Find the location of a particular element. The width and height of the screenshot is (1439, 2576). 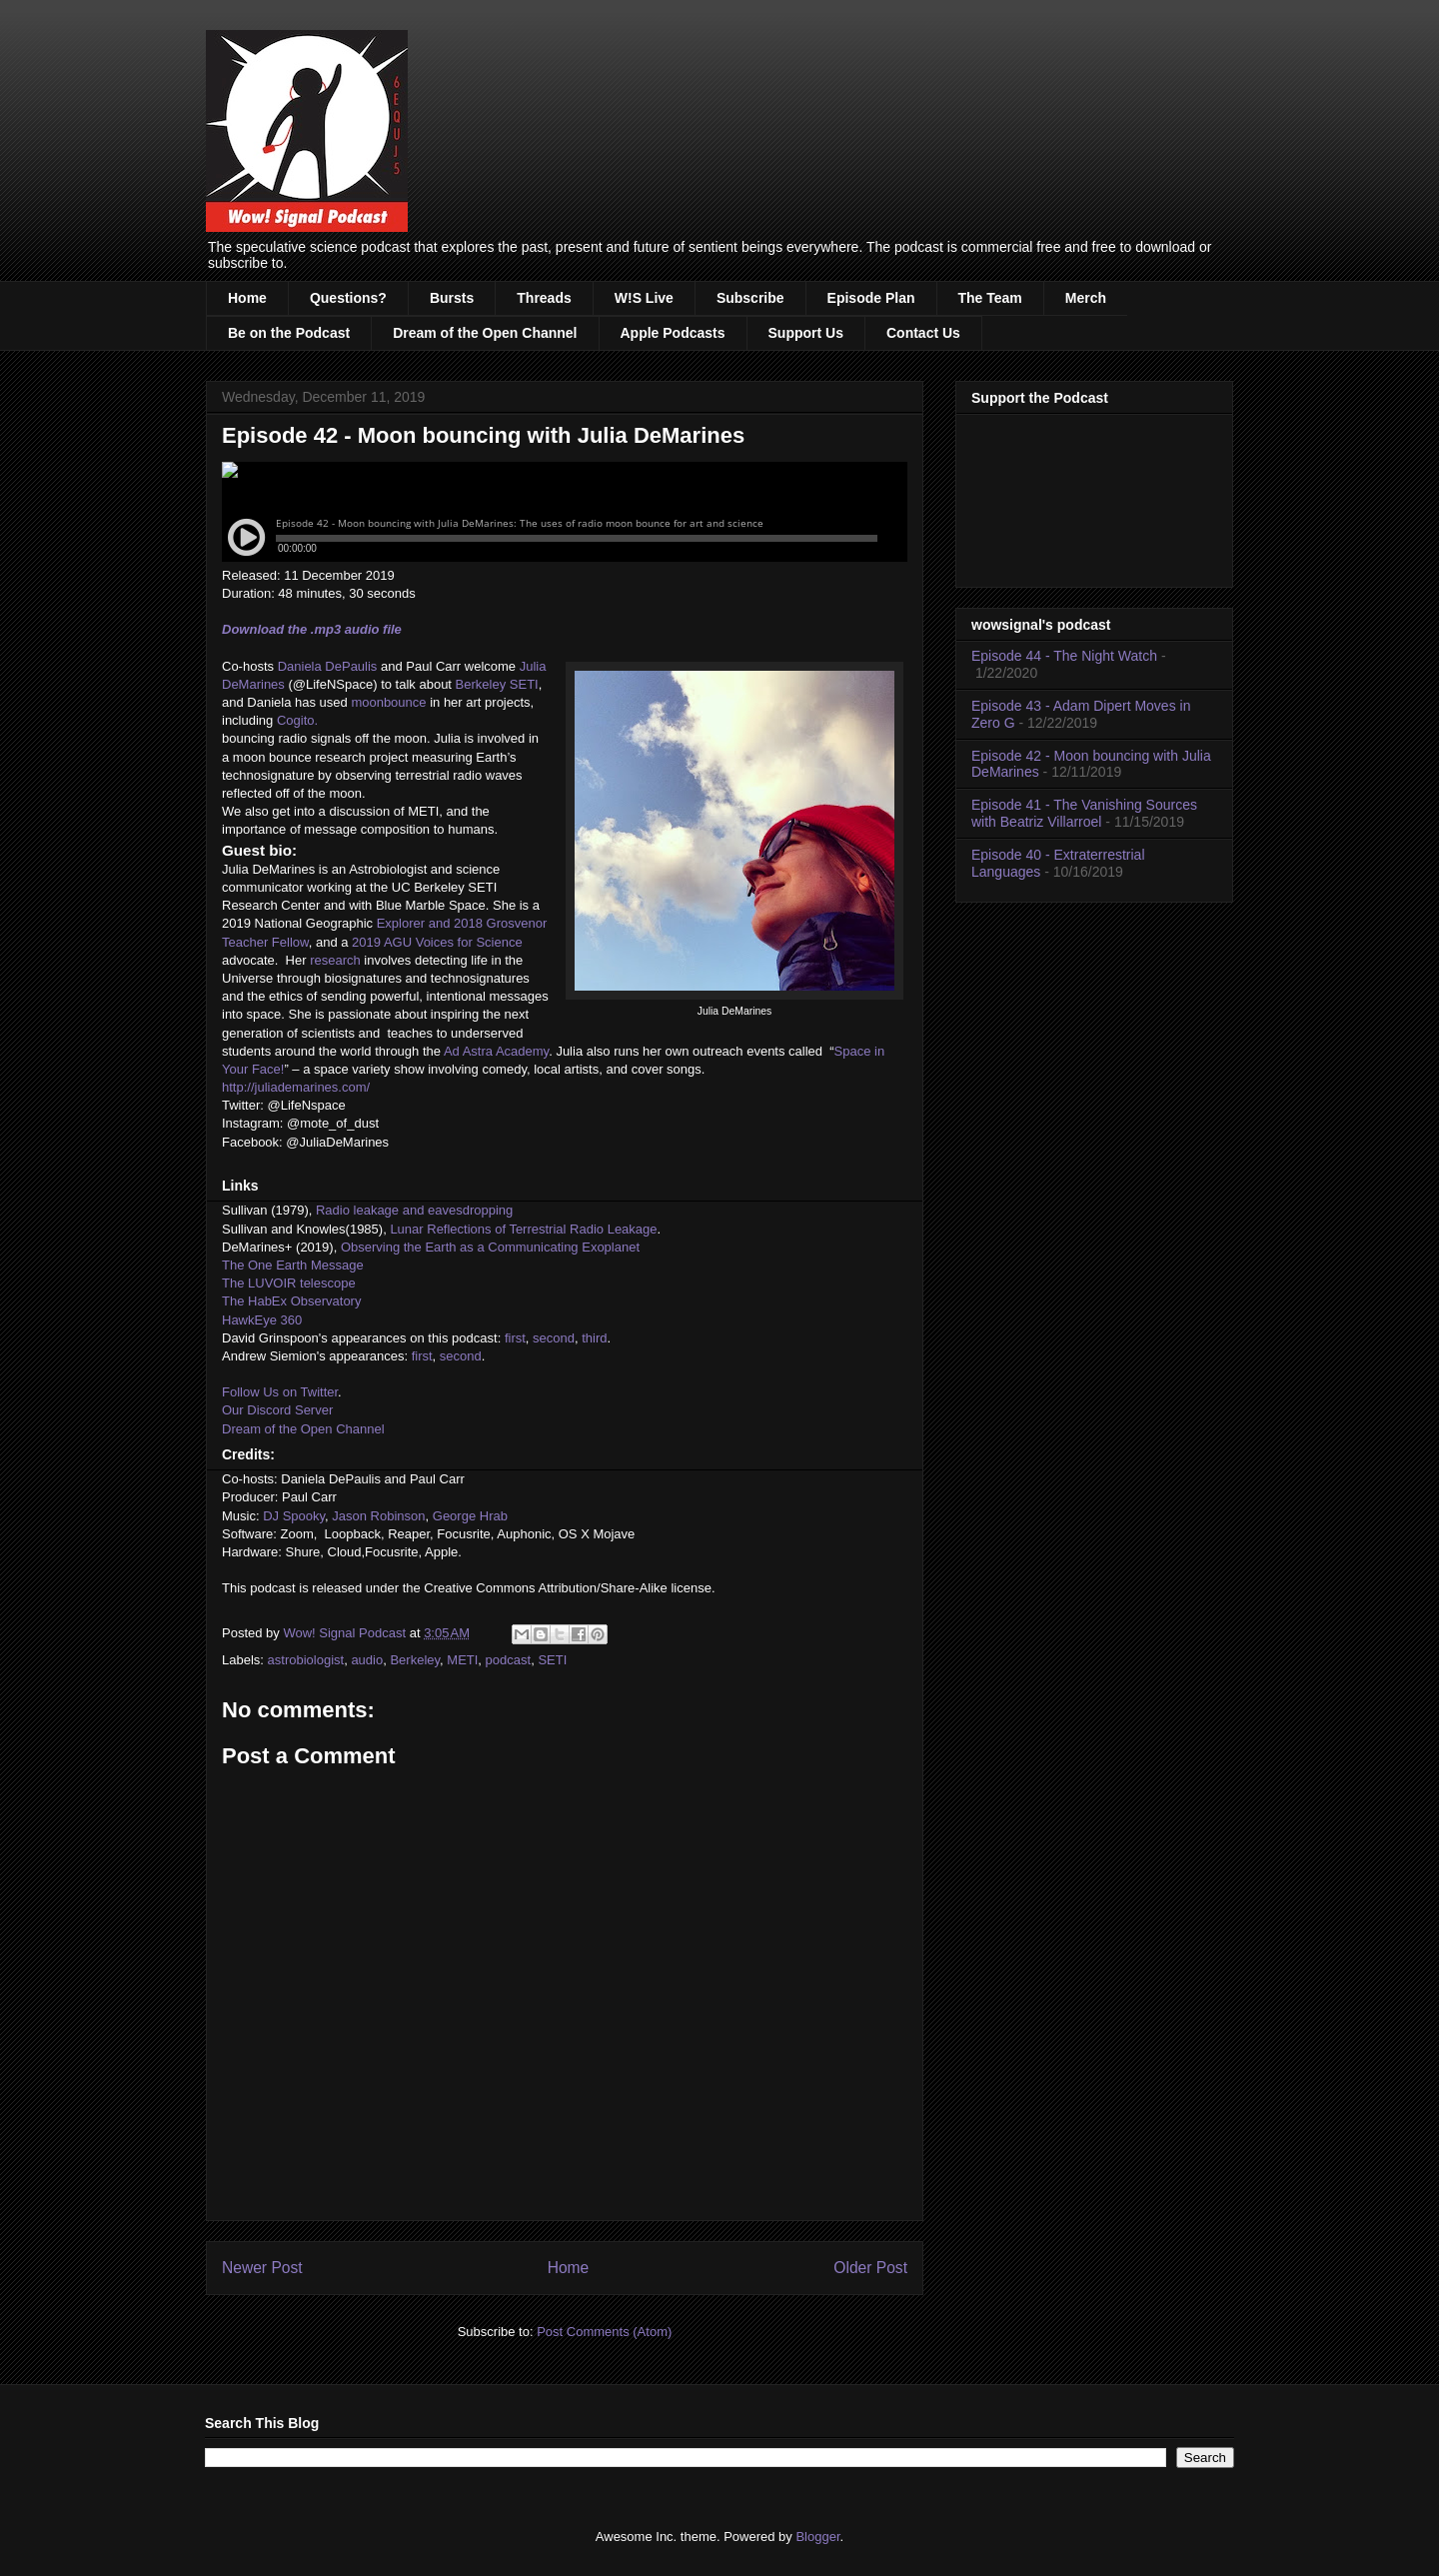

The Team is located at coordinates (990, 298).